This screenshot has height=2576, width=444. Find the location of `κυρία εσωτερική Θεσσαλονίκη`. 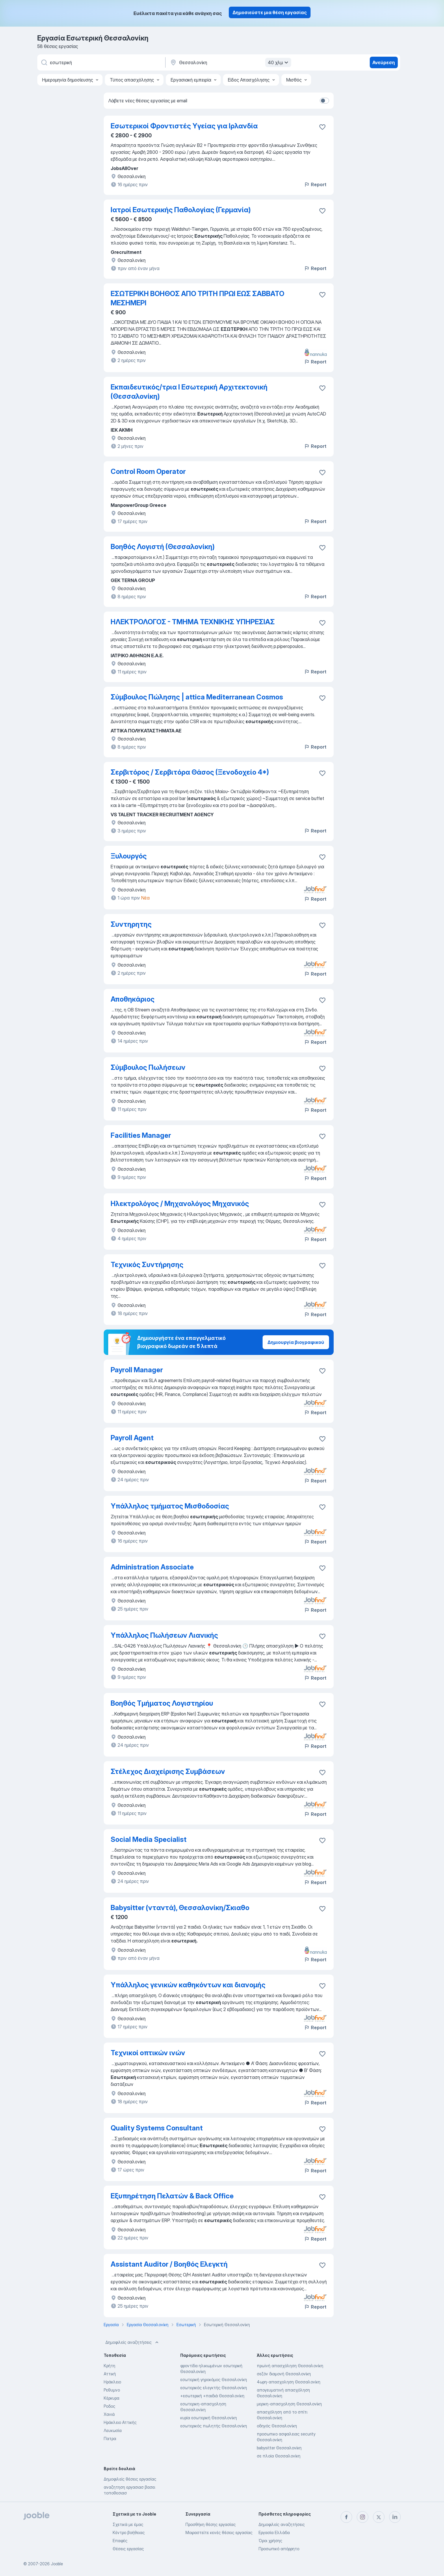

κυρία εσωτερική Θεσσαλονίκη is located at coordinates (208, 2417).